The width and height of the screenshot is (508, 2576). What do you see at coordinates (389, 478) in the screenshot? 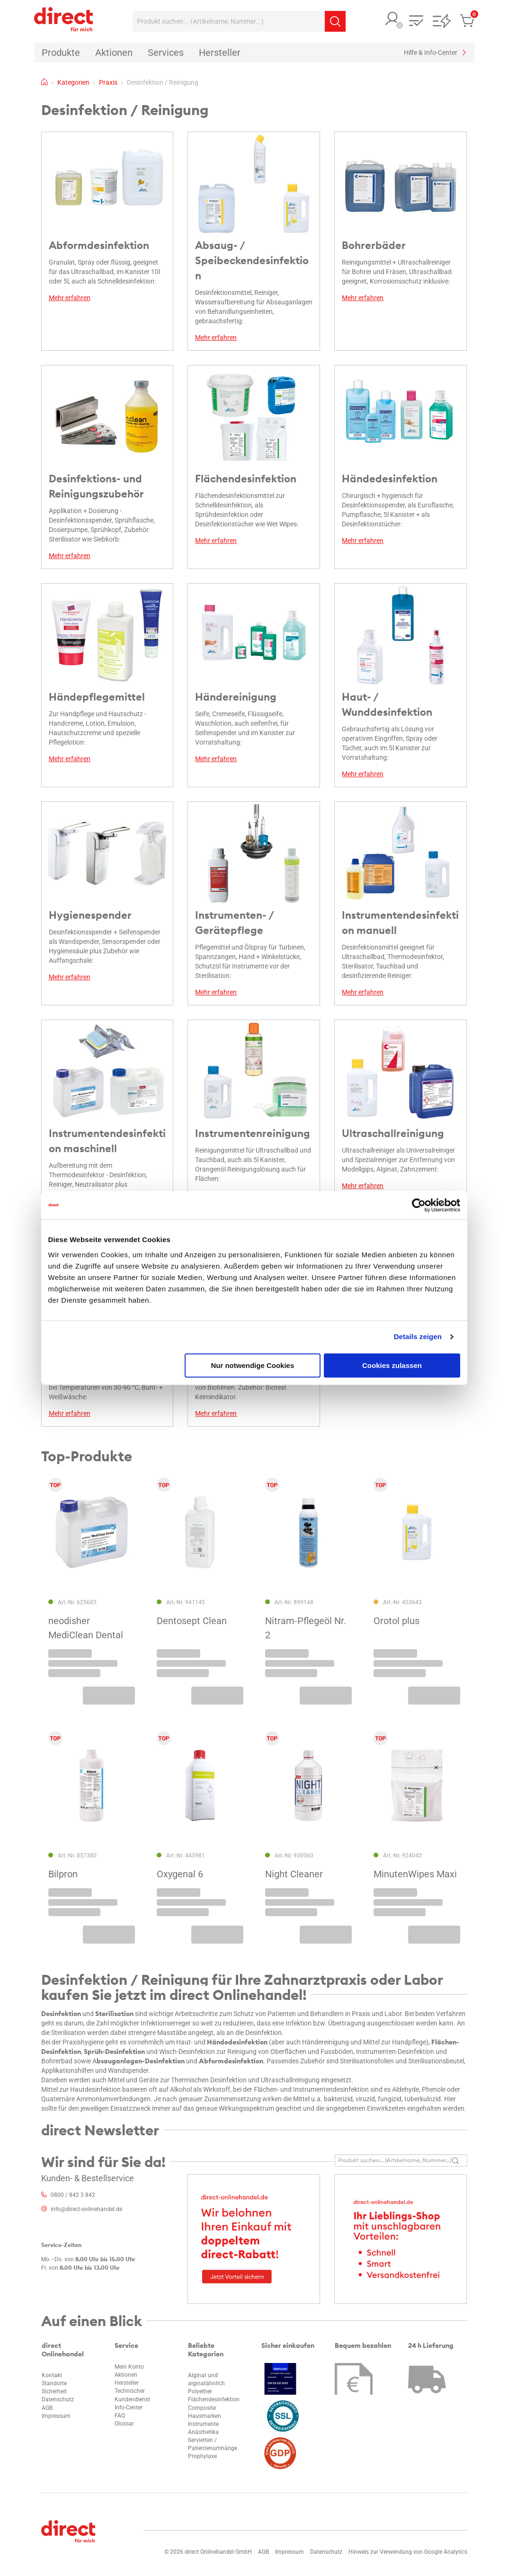
I see `Händedesinfektion` at bounding box center [389, 478].